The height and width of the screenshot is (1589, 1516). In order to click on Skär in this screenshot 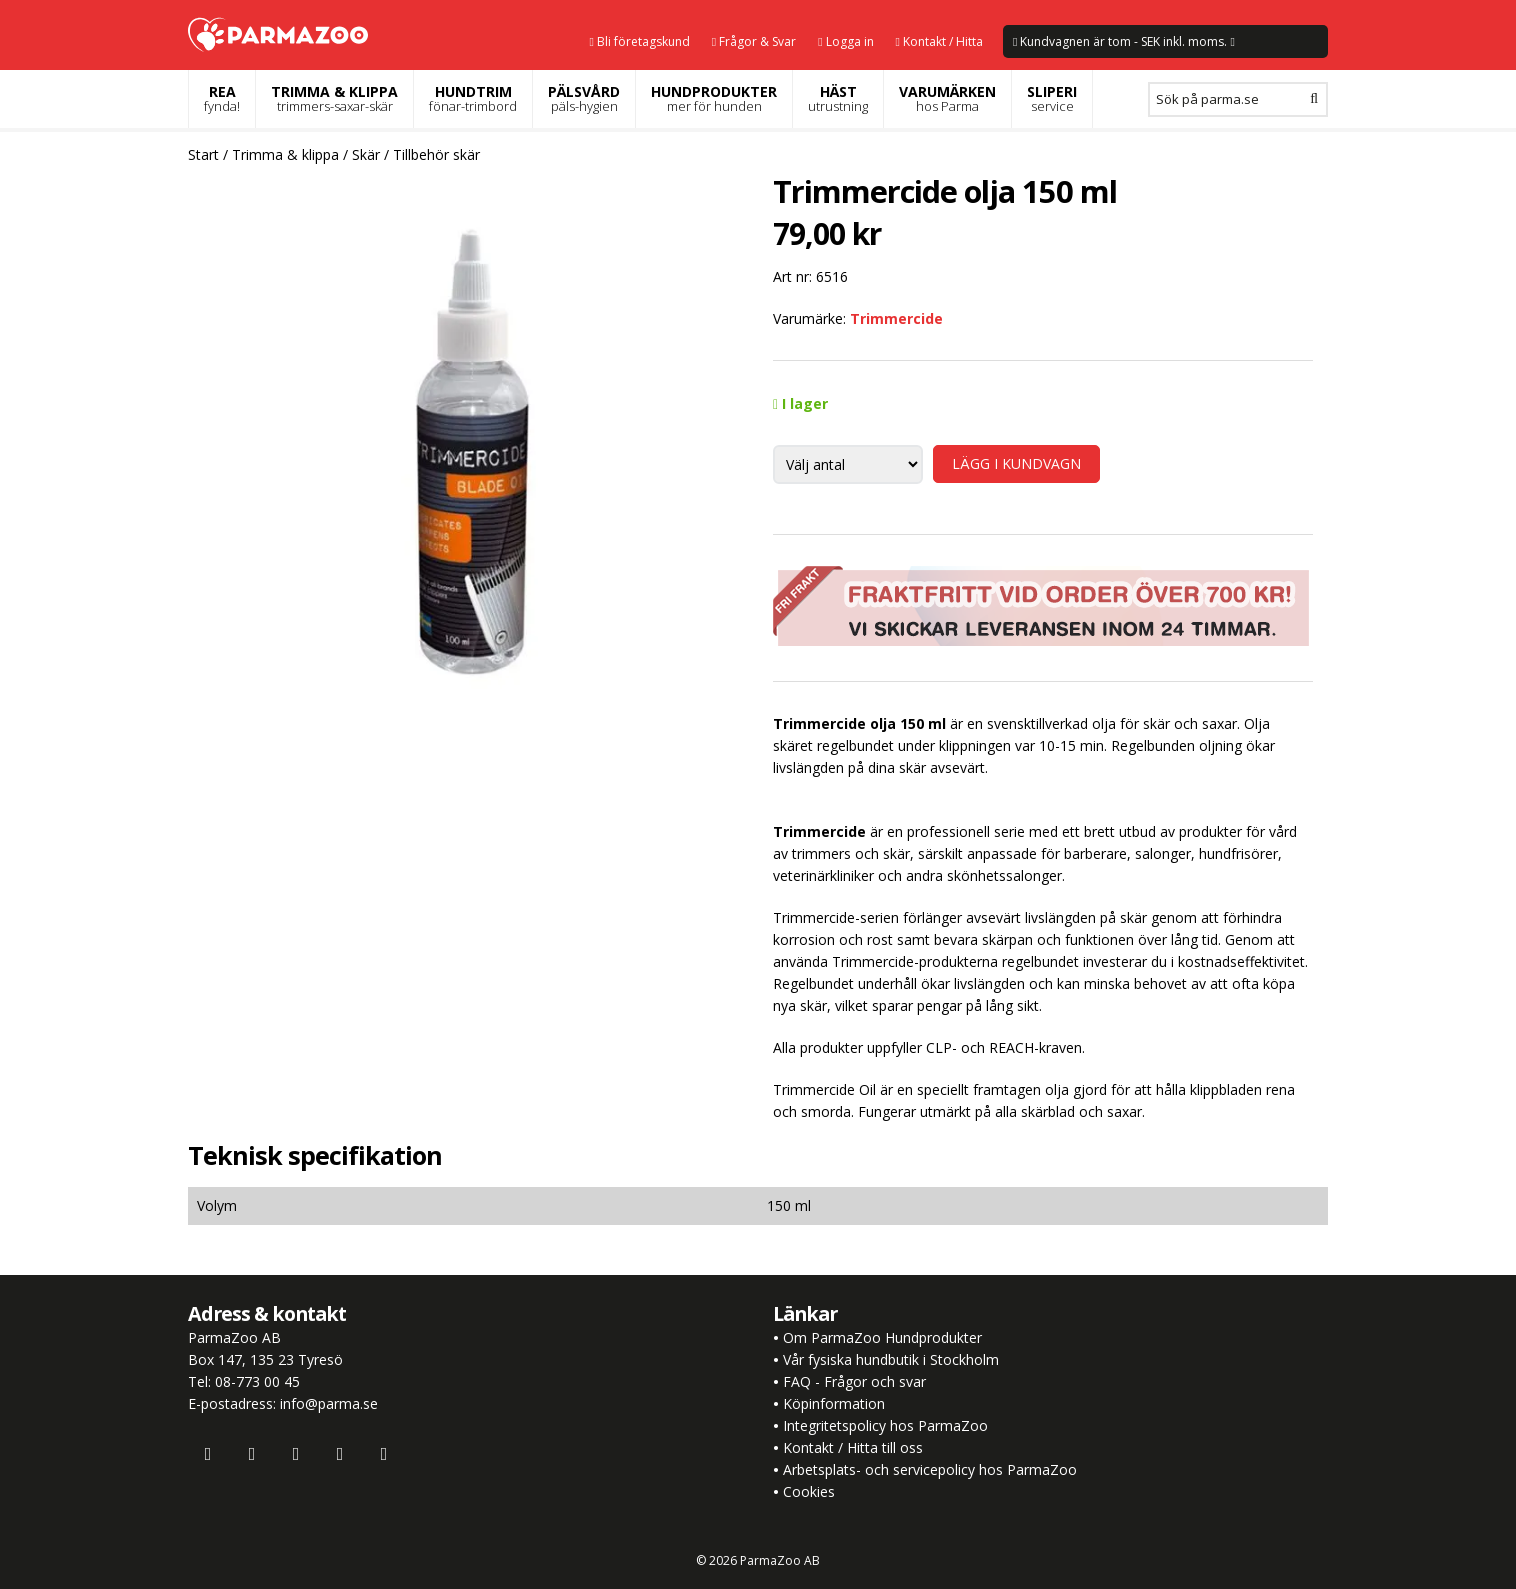, I will do `click(366, 154)`.